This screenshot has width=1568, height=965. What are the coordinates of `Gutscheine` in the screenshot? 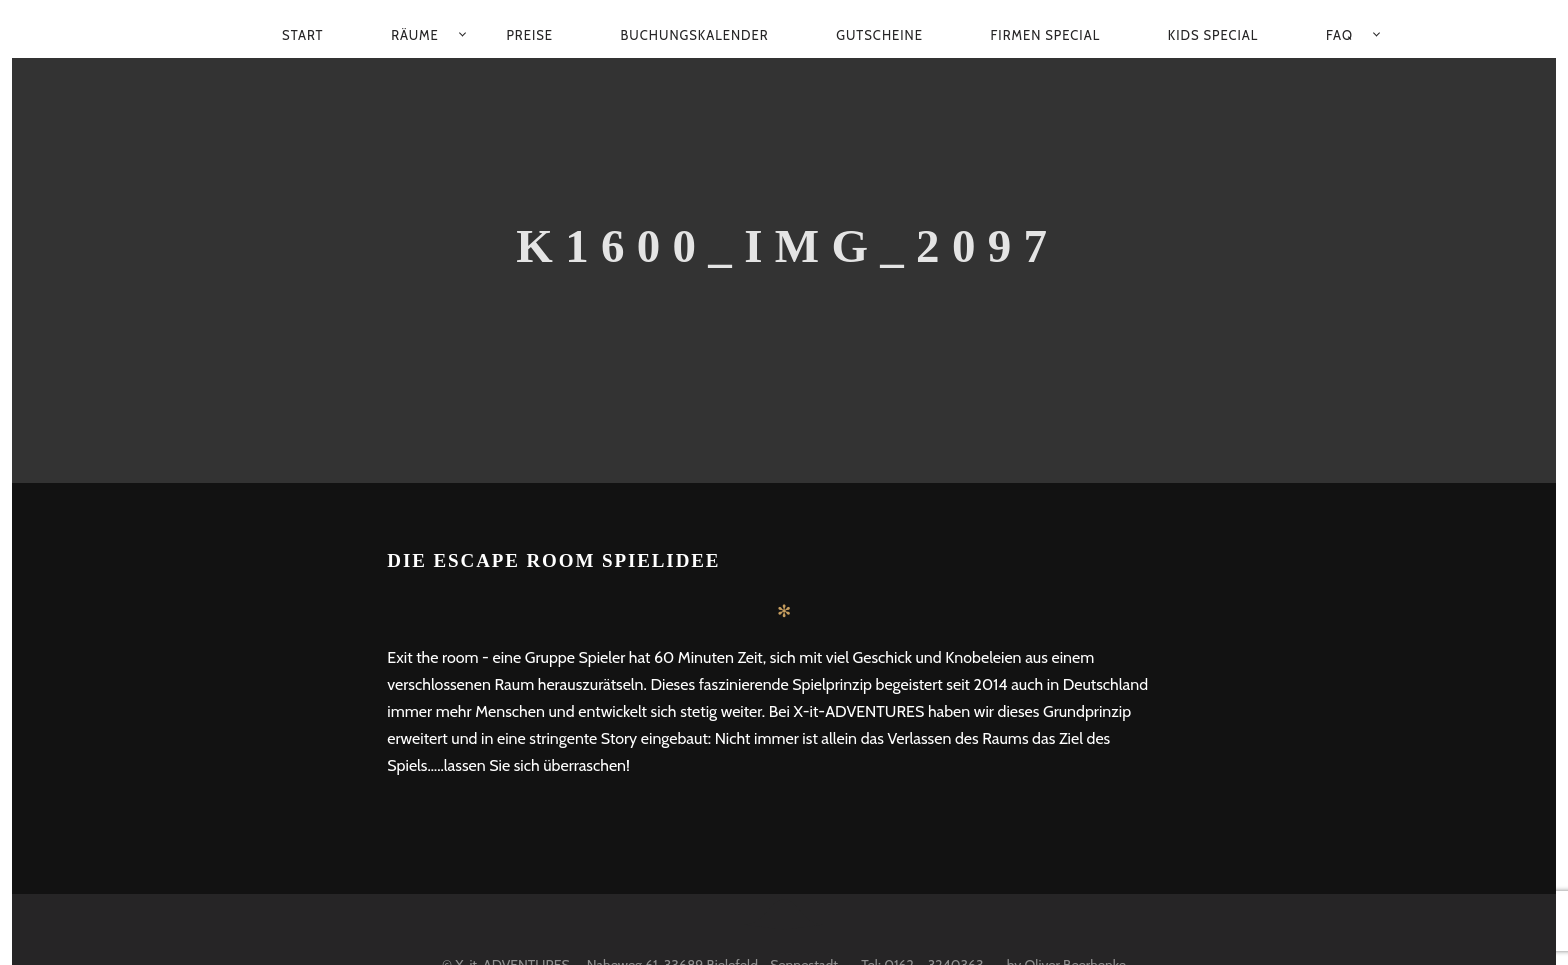 It's located at (879, 35).